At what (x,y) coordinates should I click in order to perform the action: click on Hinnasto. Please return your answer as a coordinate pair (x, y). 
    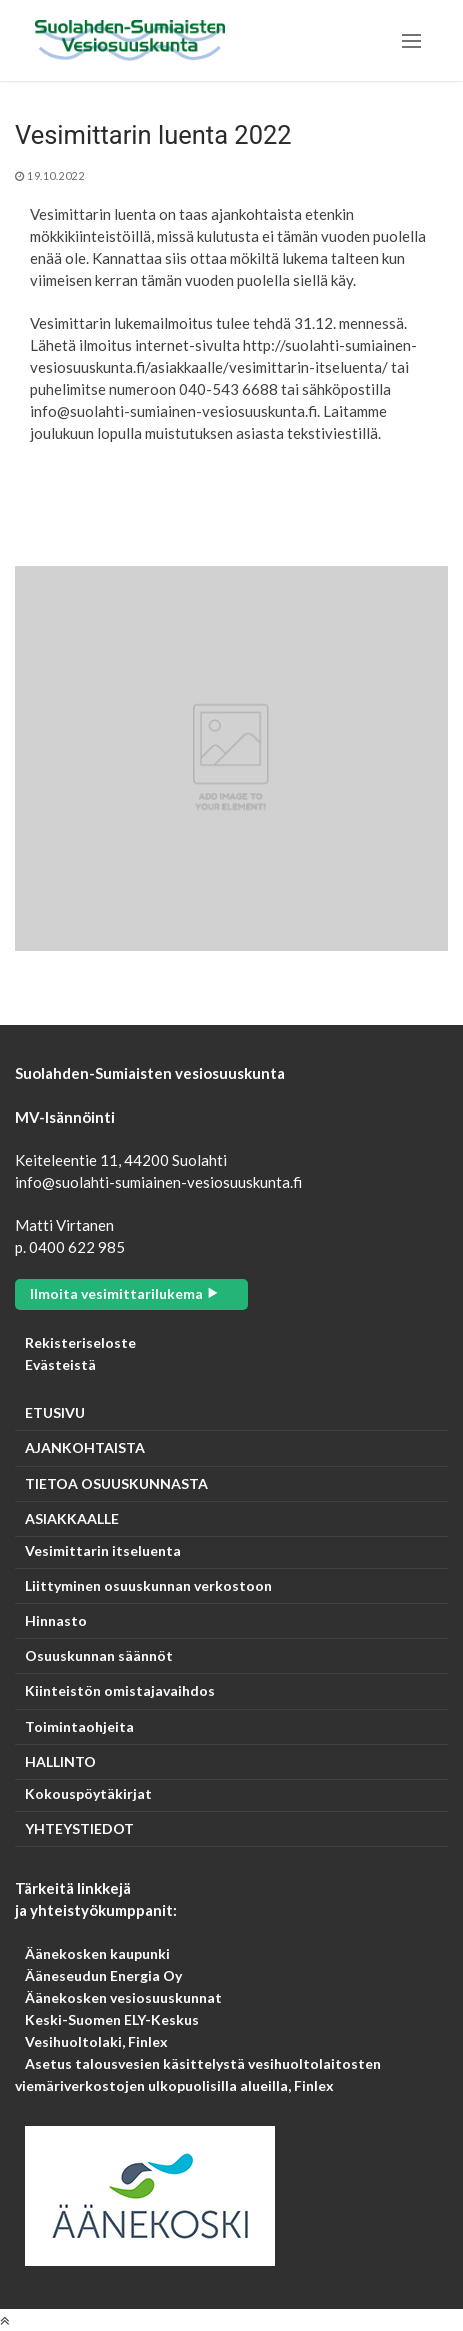
    Looking at the image, I should click on (56, 1621).